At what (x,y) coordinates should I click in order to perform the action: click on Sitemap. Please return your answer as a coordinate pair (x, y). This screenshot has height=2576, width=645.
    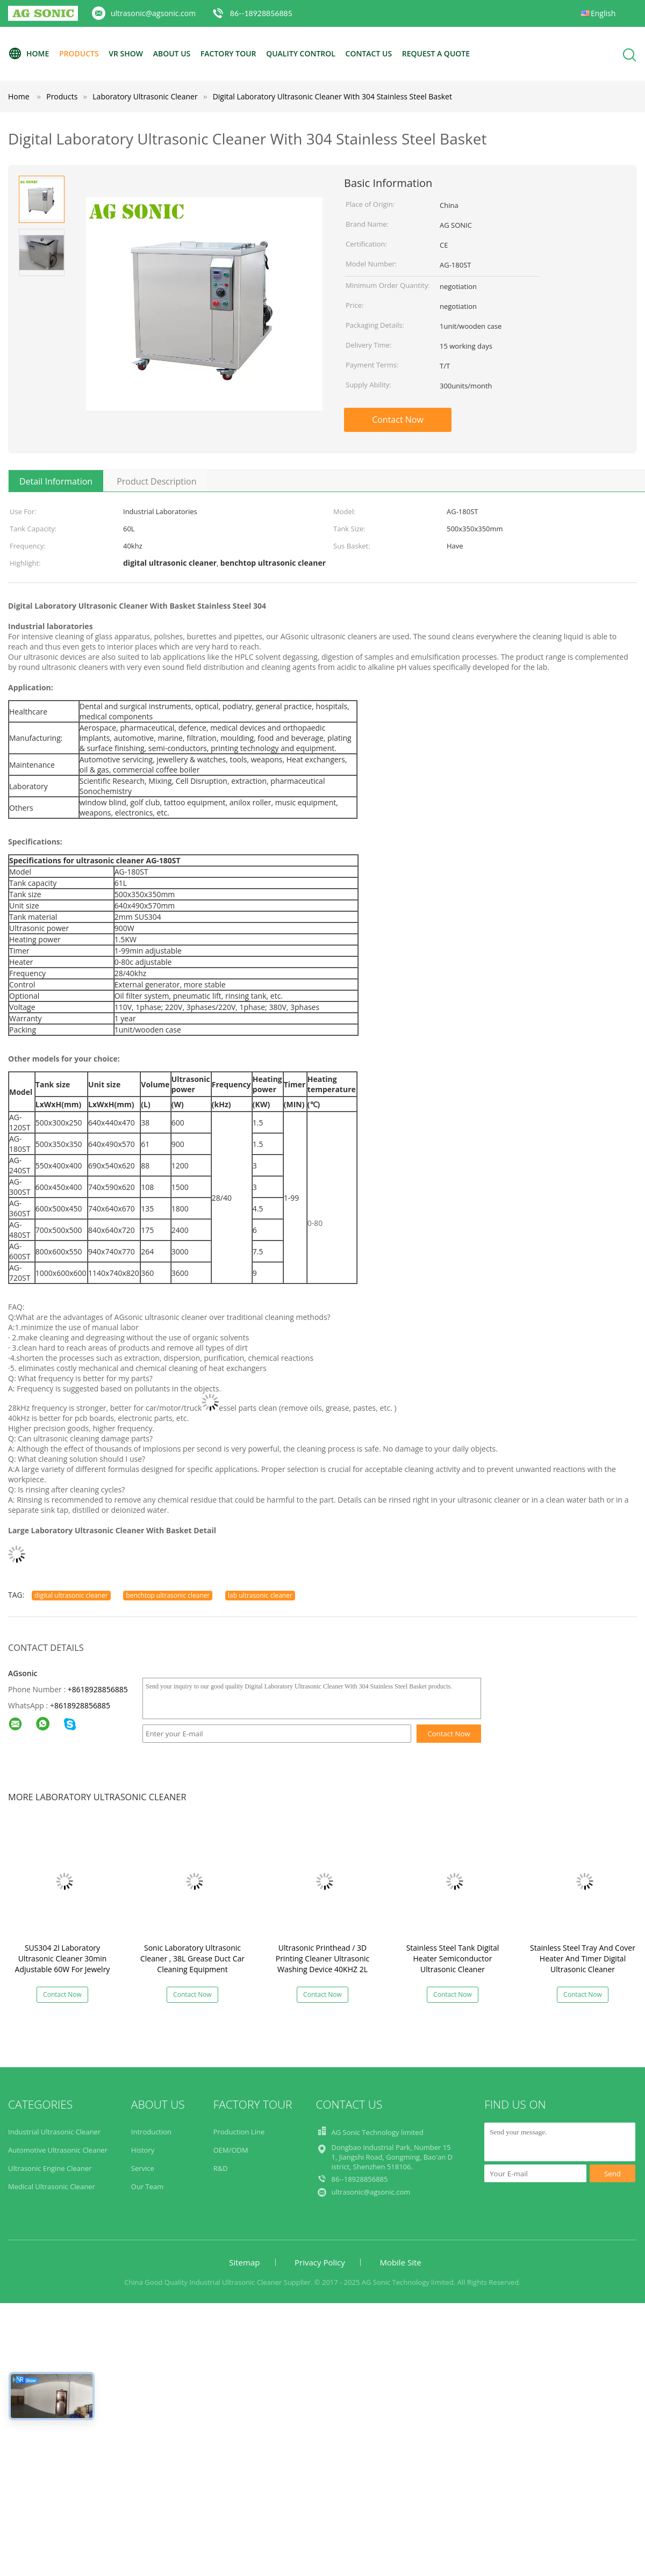
    Looking at the image, I should click on (244, 2262).